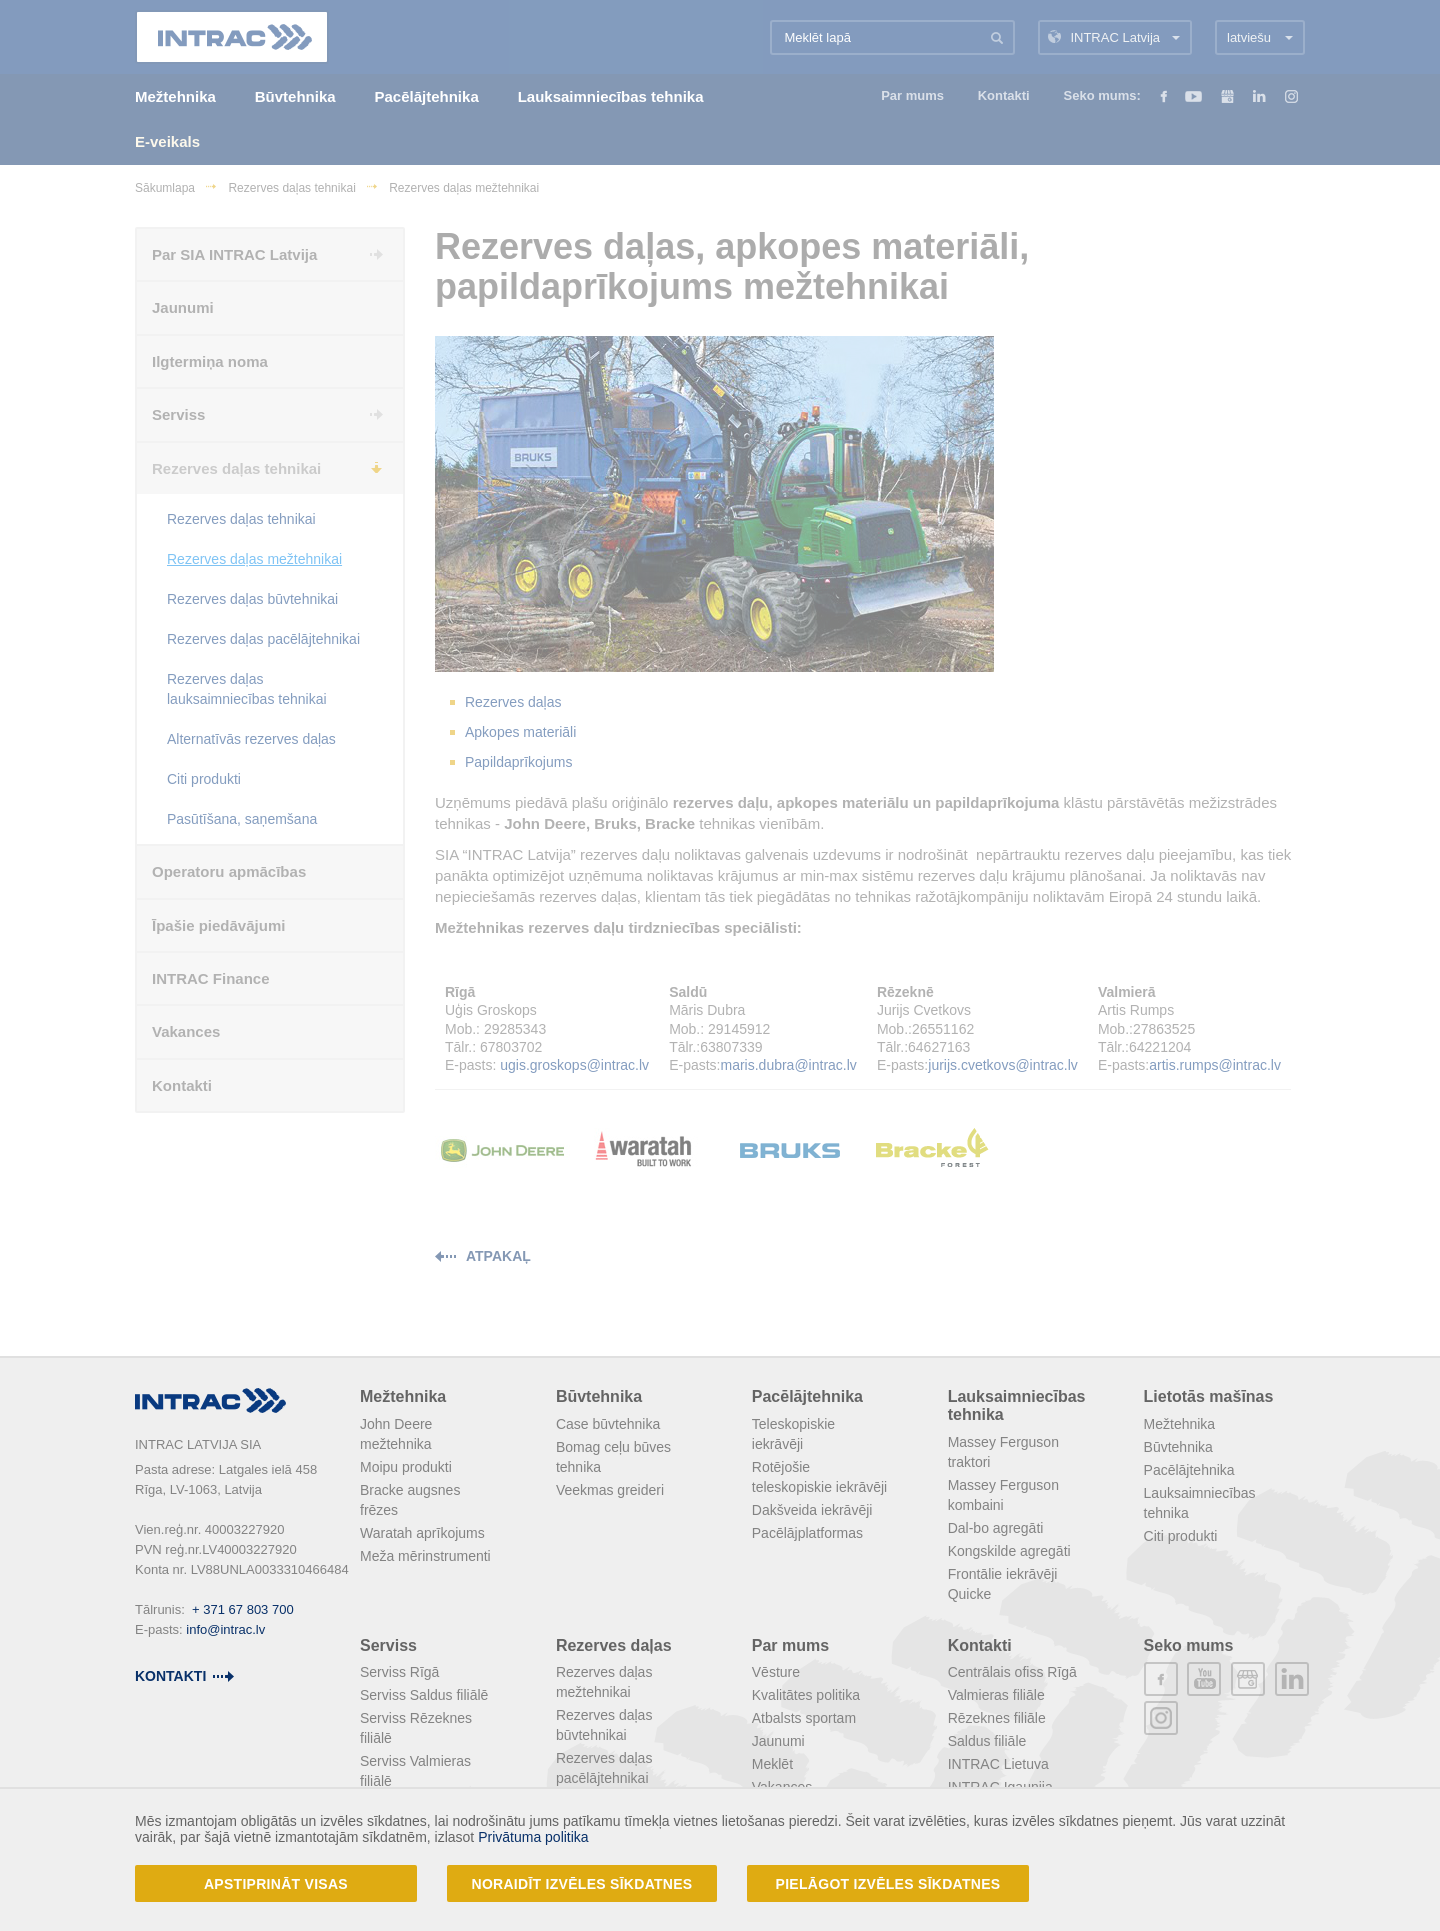  What do you see at coordinates (1204, 1679) in the screenshot?
I see `youtube` at bounding box center [1204, 1679].